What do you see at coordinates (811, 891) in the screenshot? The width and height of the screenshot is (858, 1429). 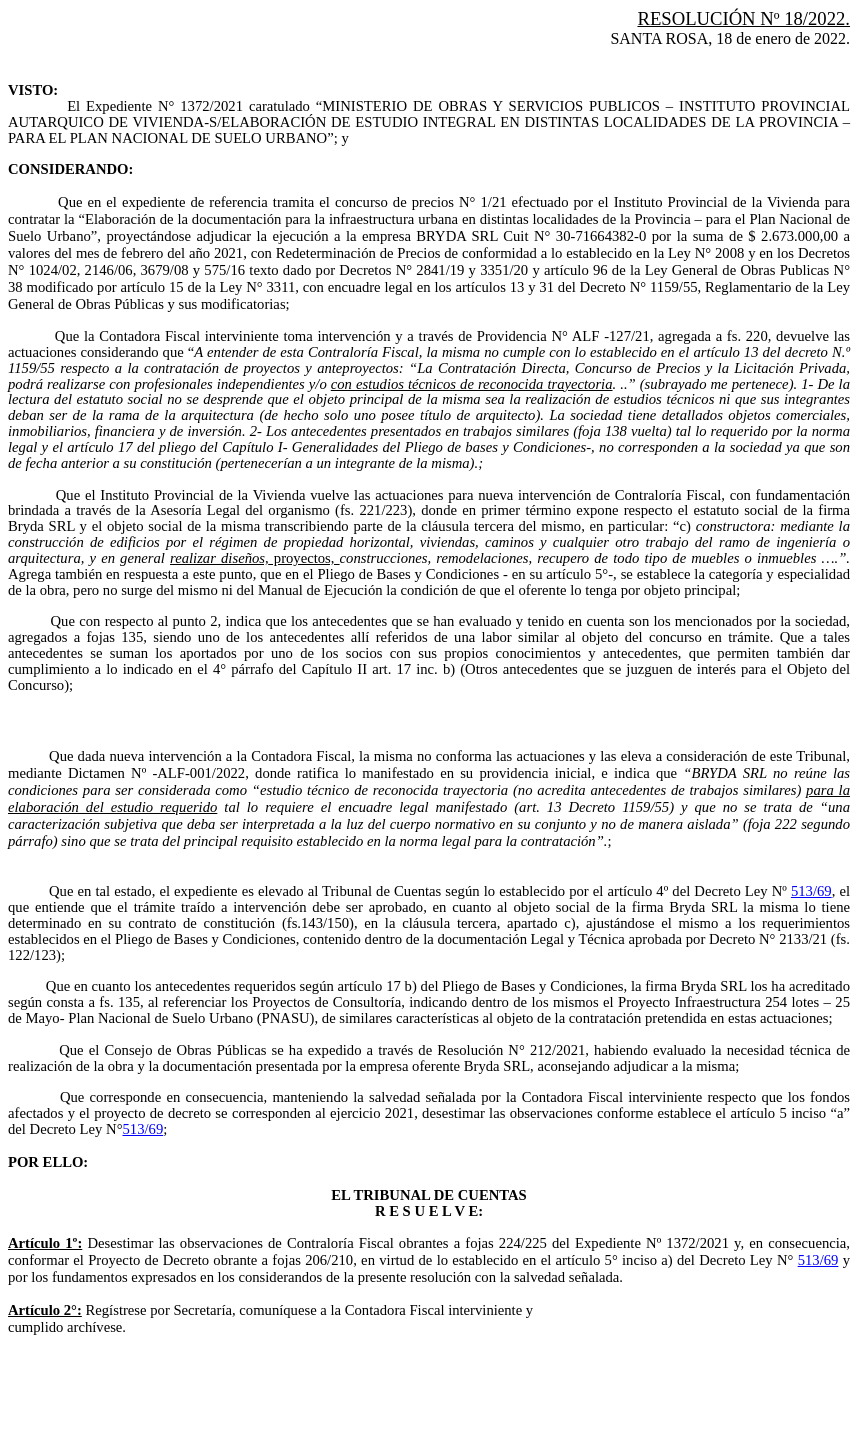 I see `513/69` at bounding box center [811, 891].